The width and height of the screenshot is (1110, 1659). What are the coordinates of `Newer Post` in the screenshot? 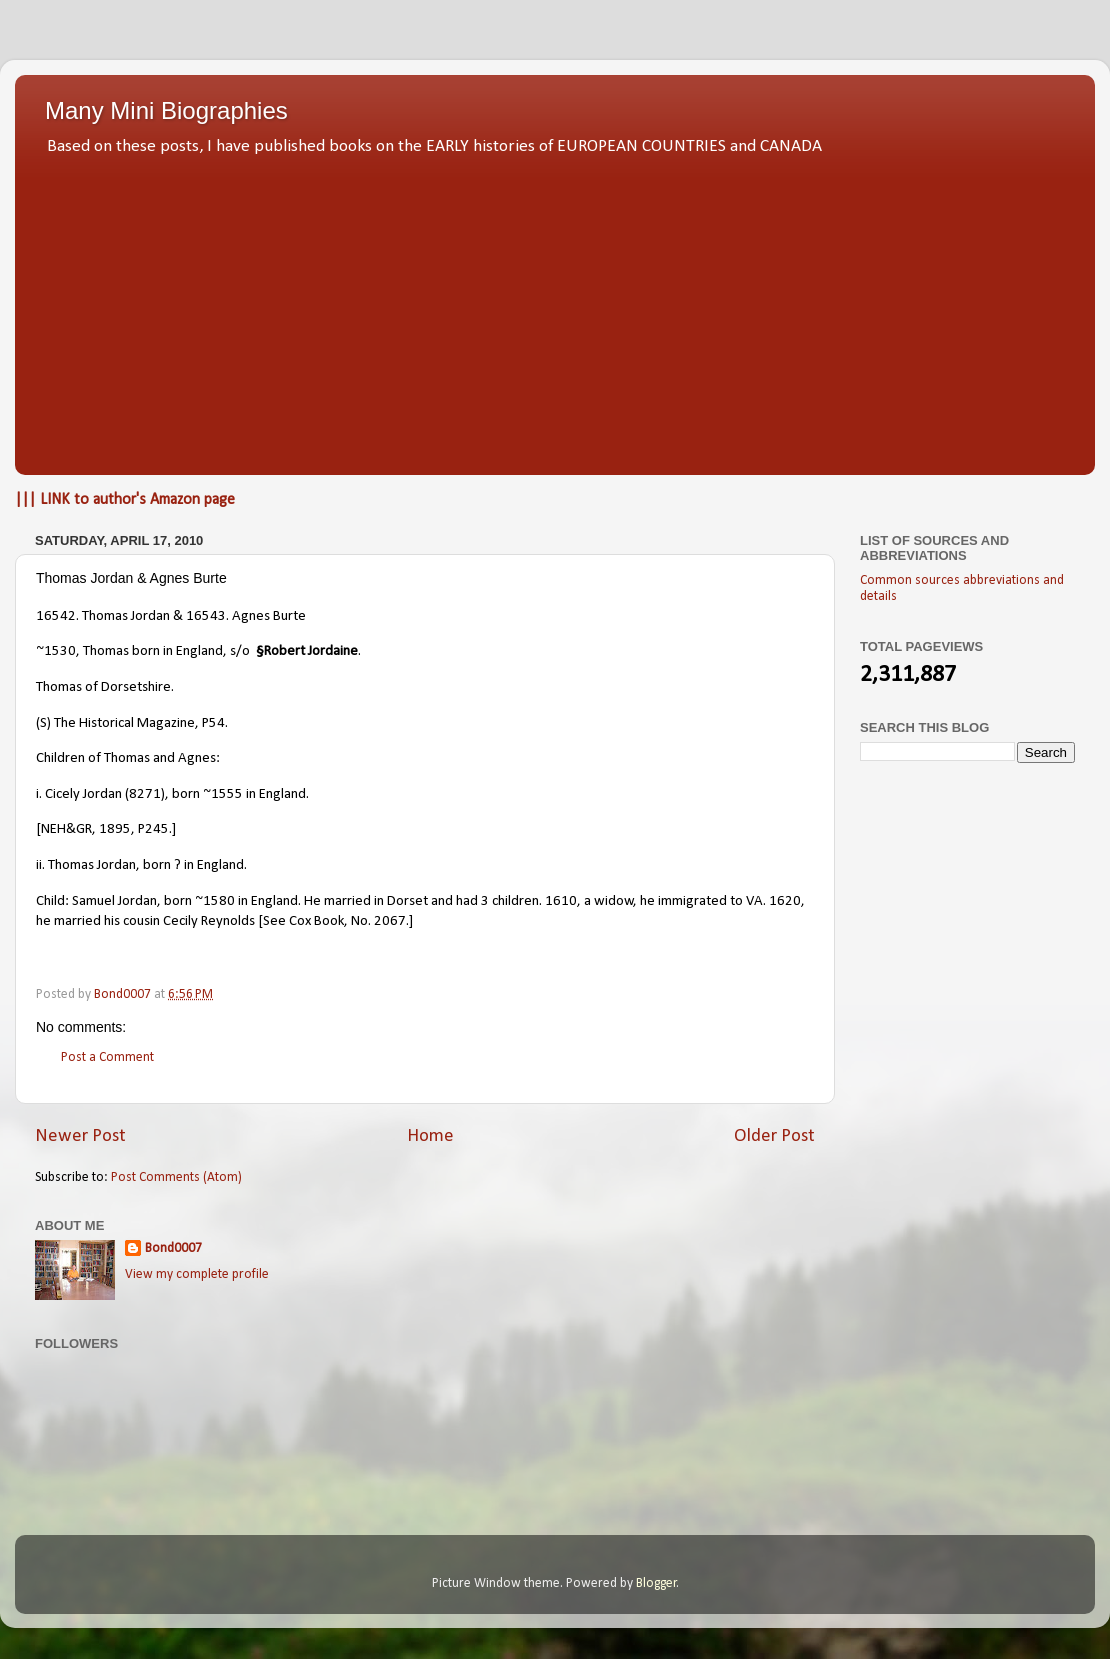 It's located at (80, 1136).